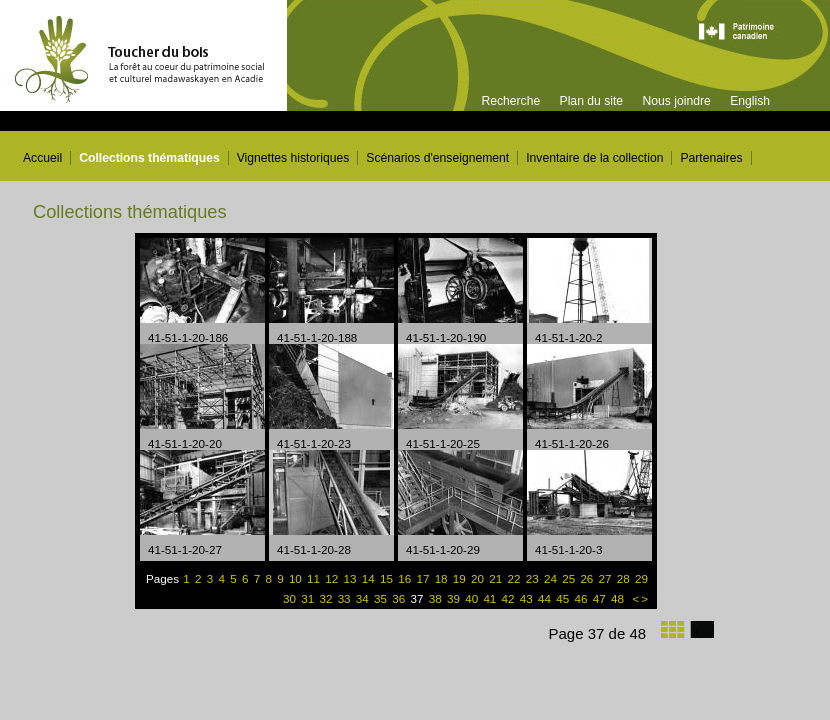  I want to click on 10, so click(297, 578).